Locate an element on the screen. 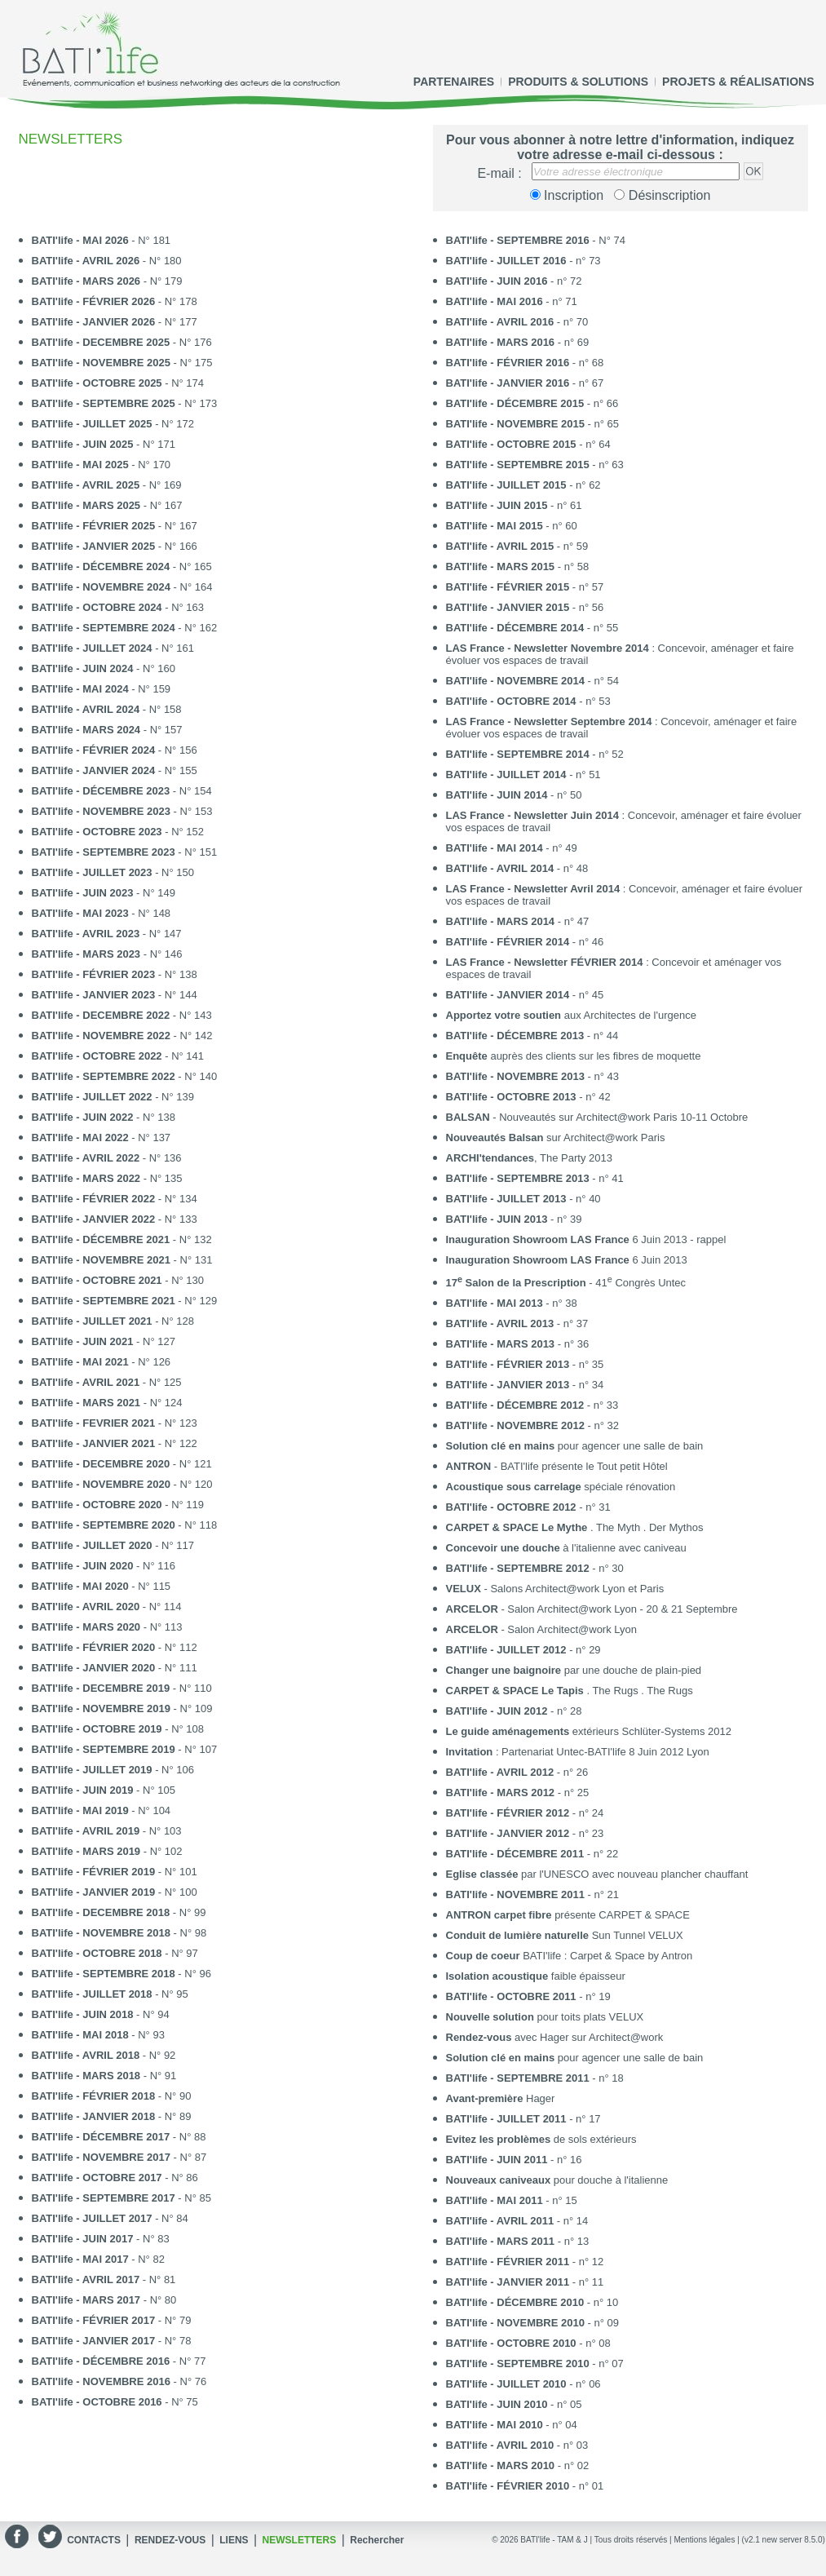  - N° 156 is located at coordinates (114, 750).